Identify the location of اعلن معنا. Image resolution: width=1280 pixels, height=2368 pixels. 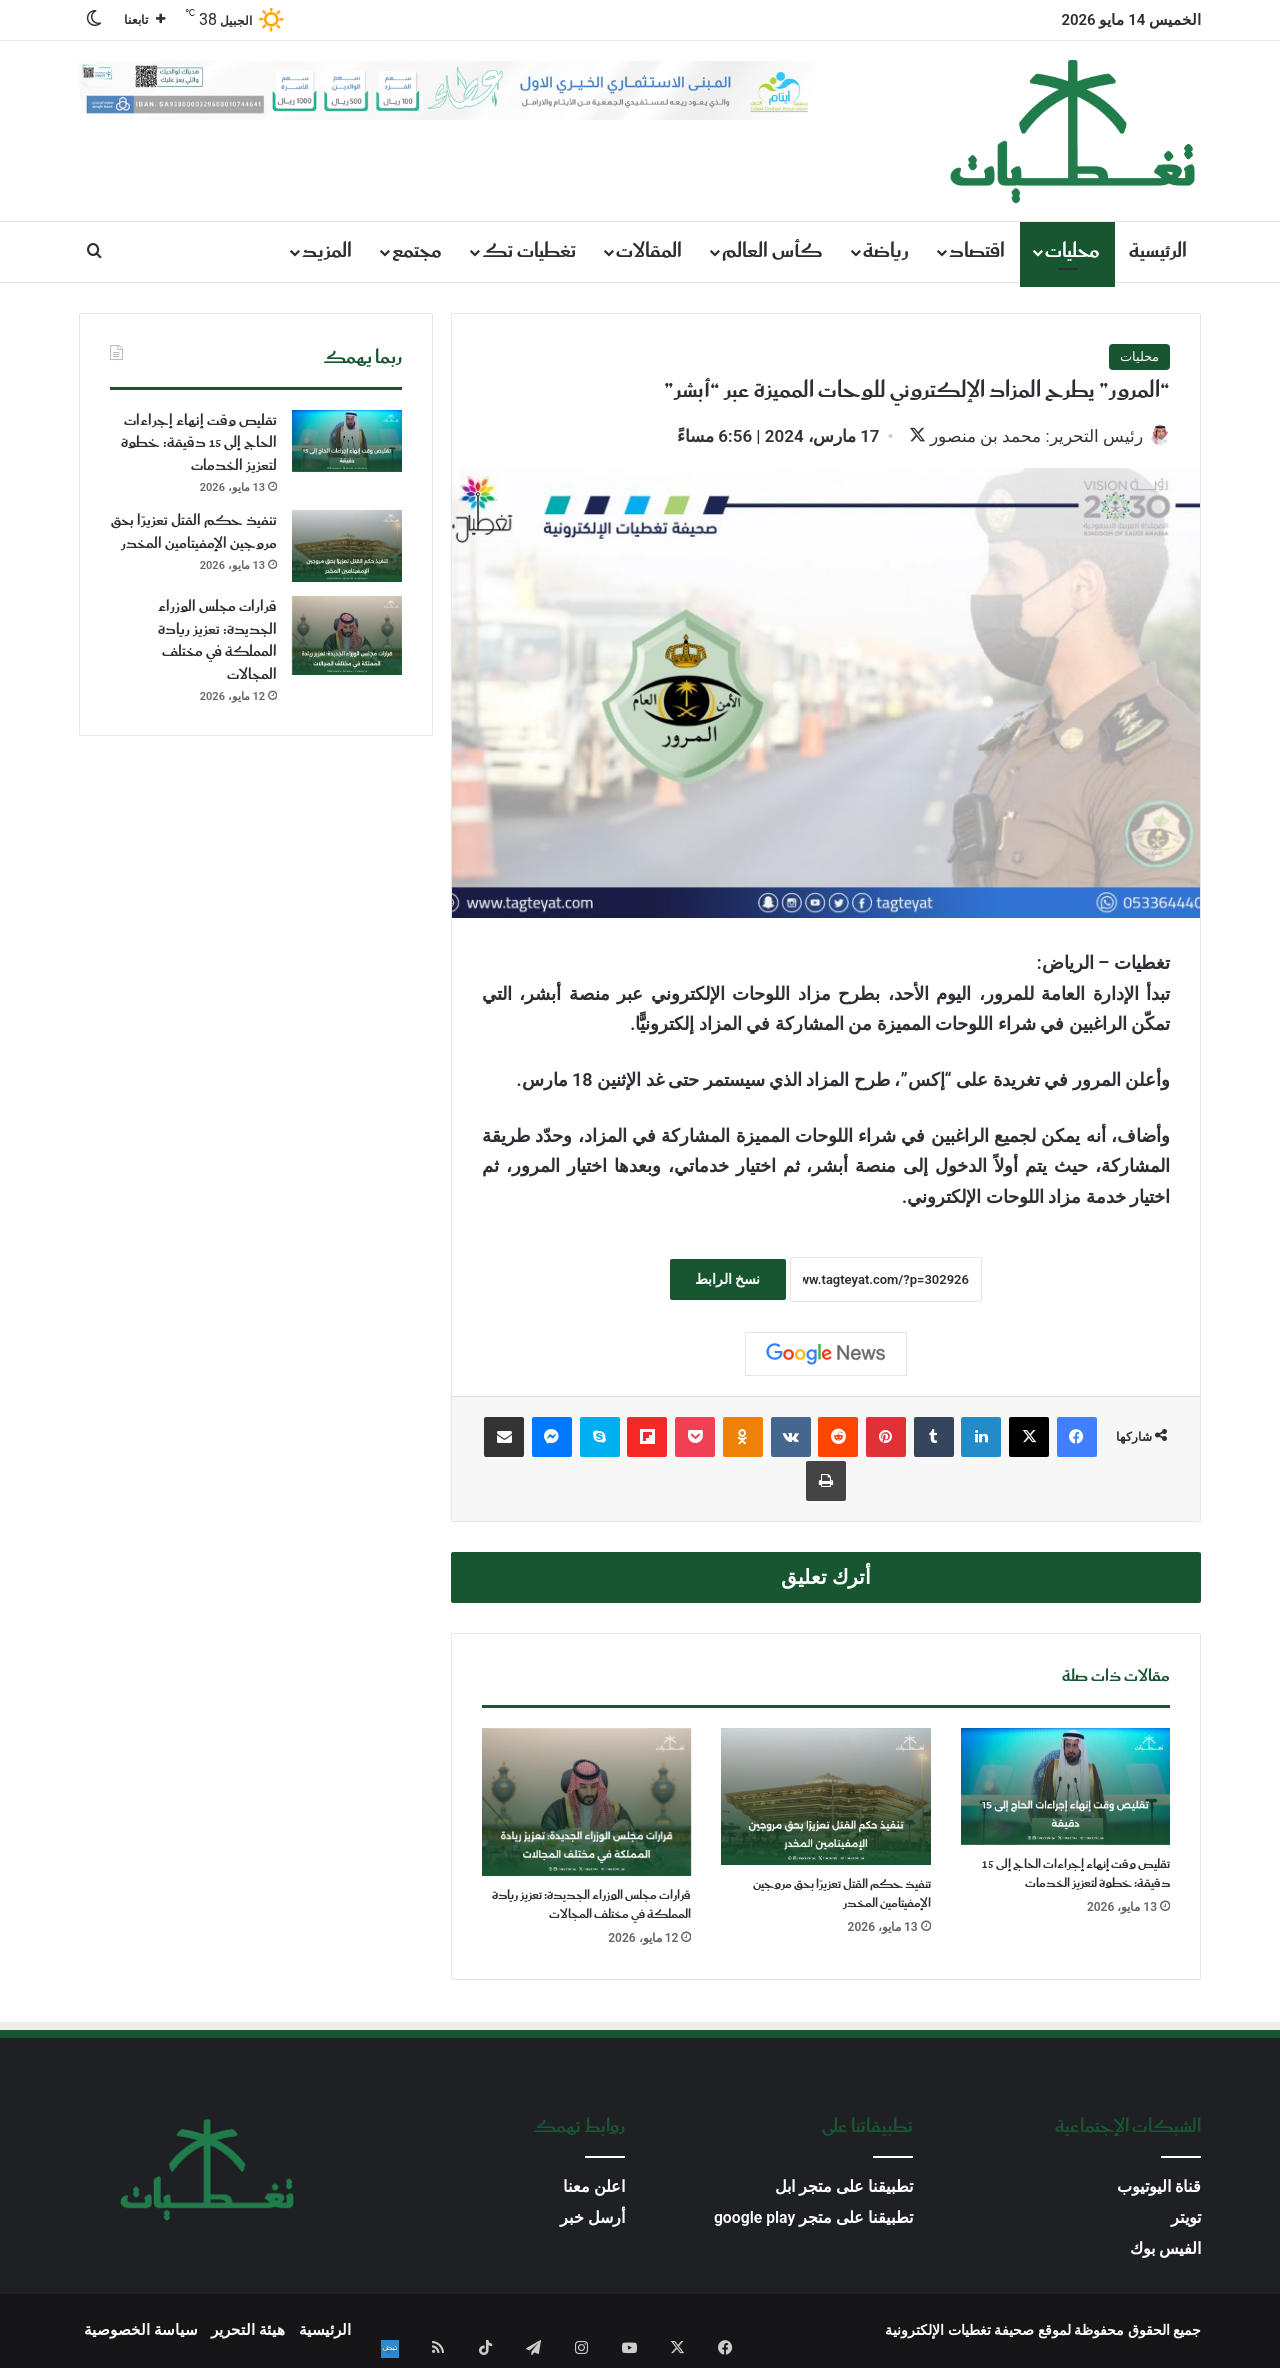
(594, 2188).